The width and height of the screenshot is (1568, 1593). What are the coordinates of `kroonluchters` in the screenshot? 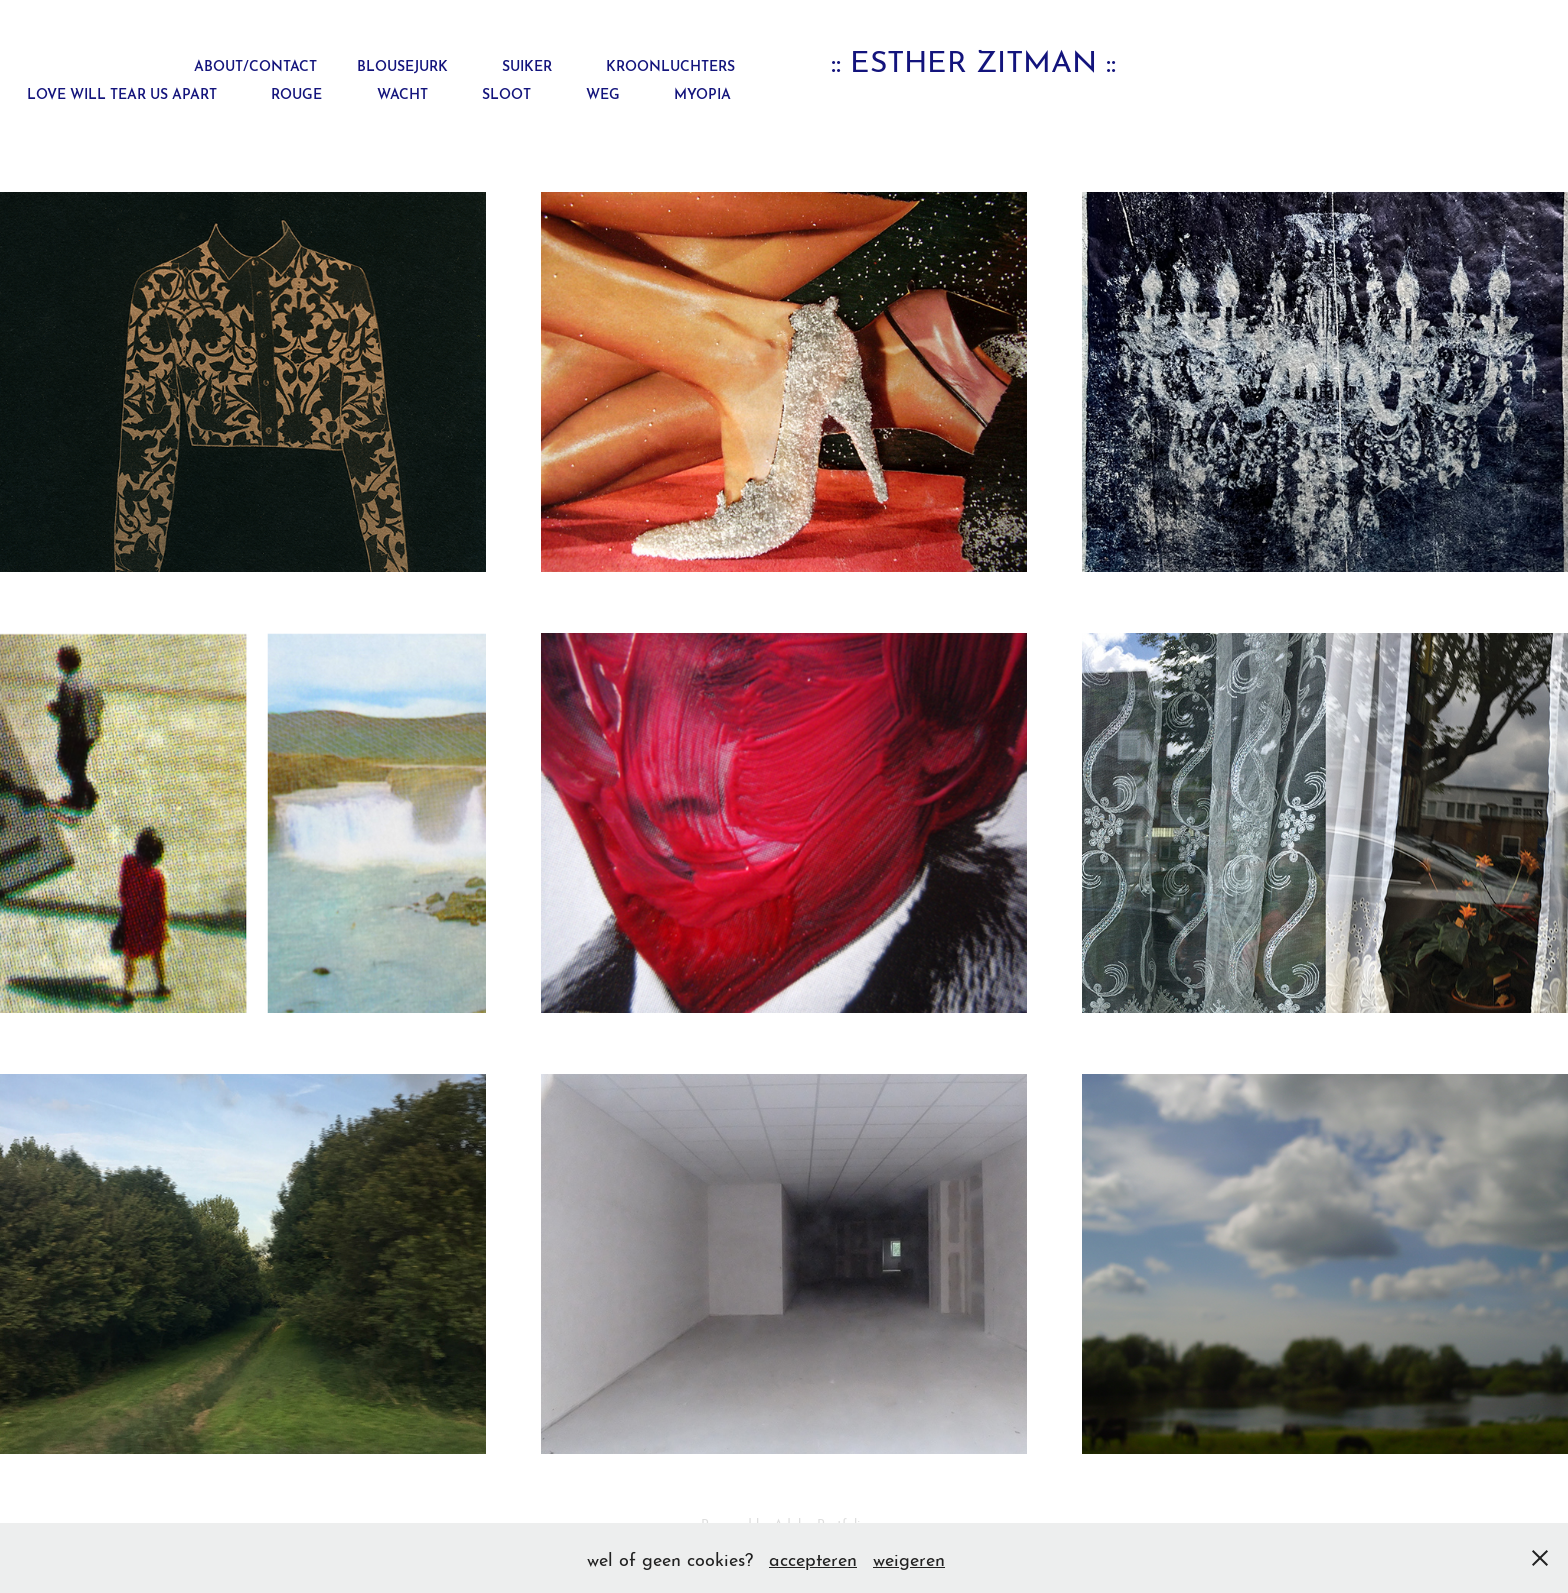 It's located at (670, 64).